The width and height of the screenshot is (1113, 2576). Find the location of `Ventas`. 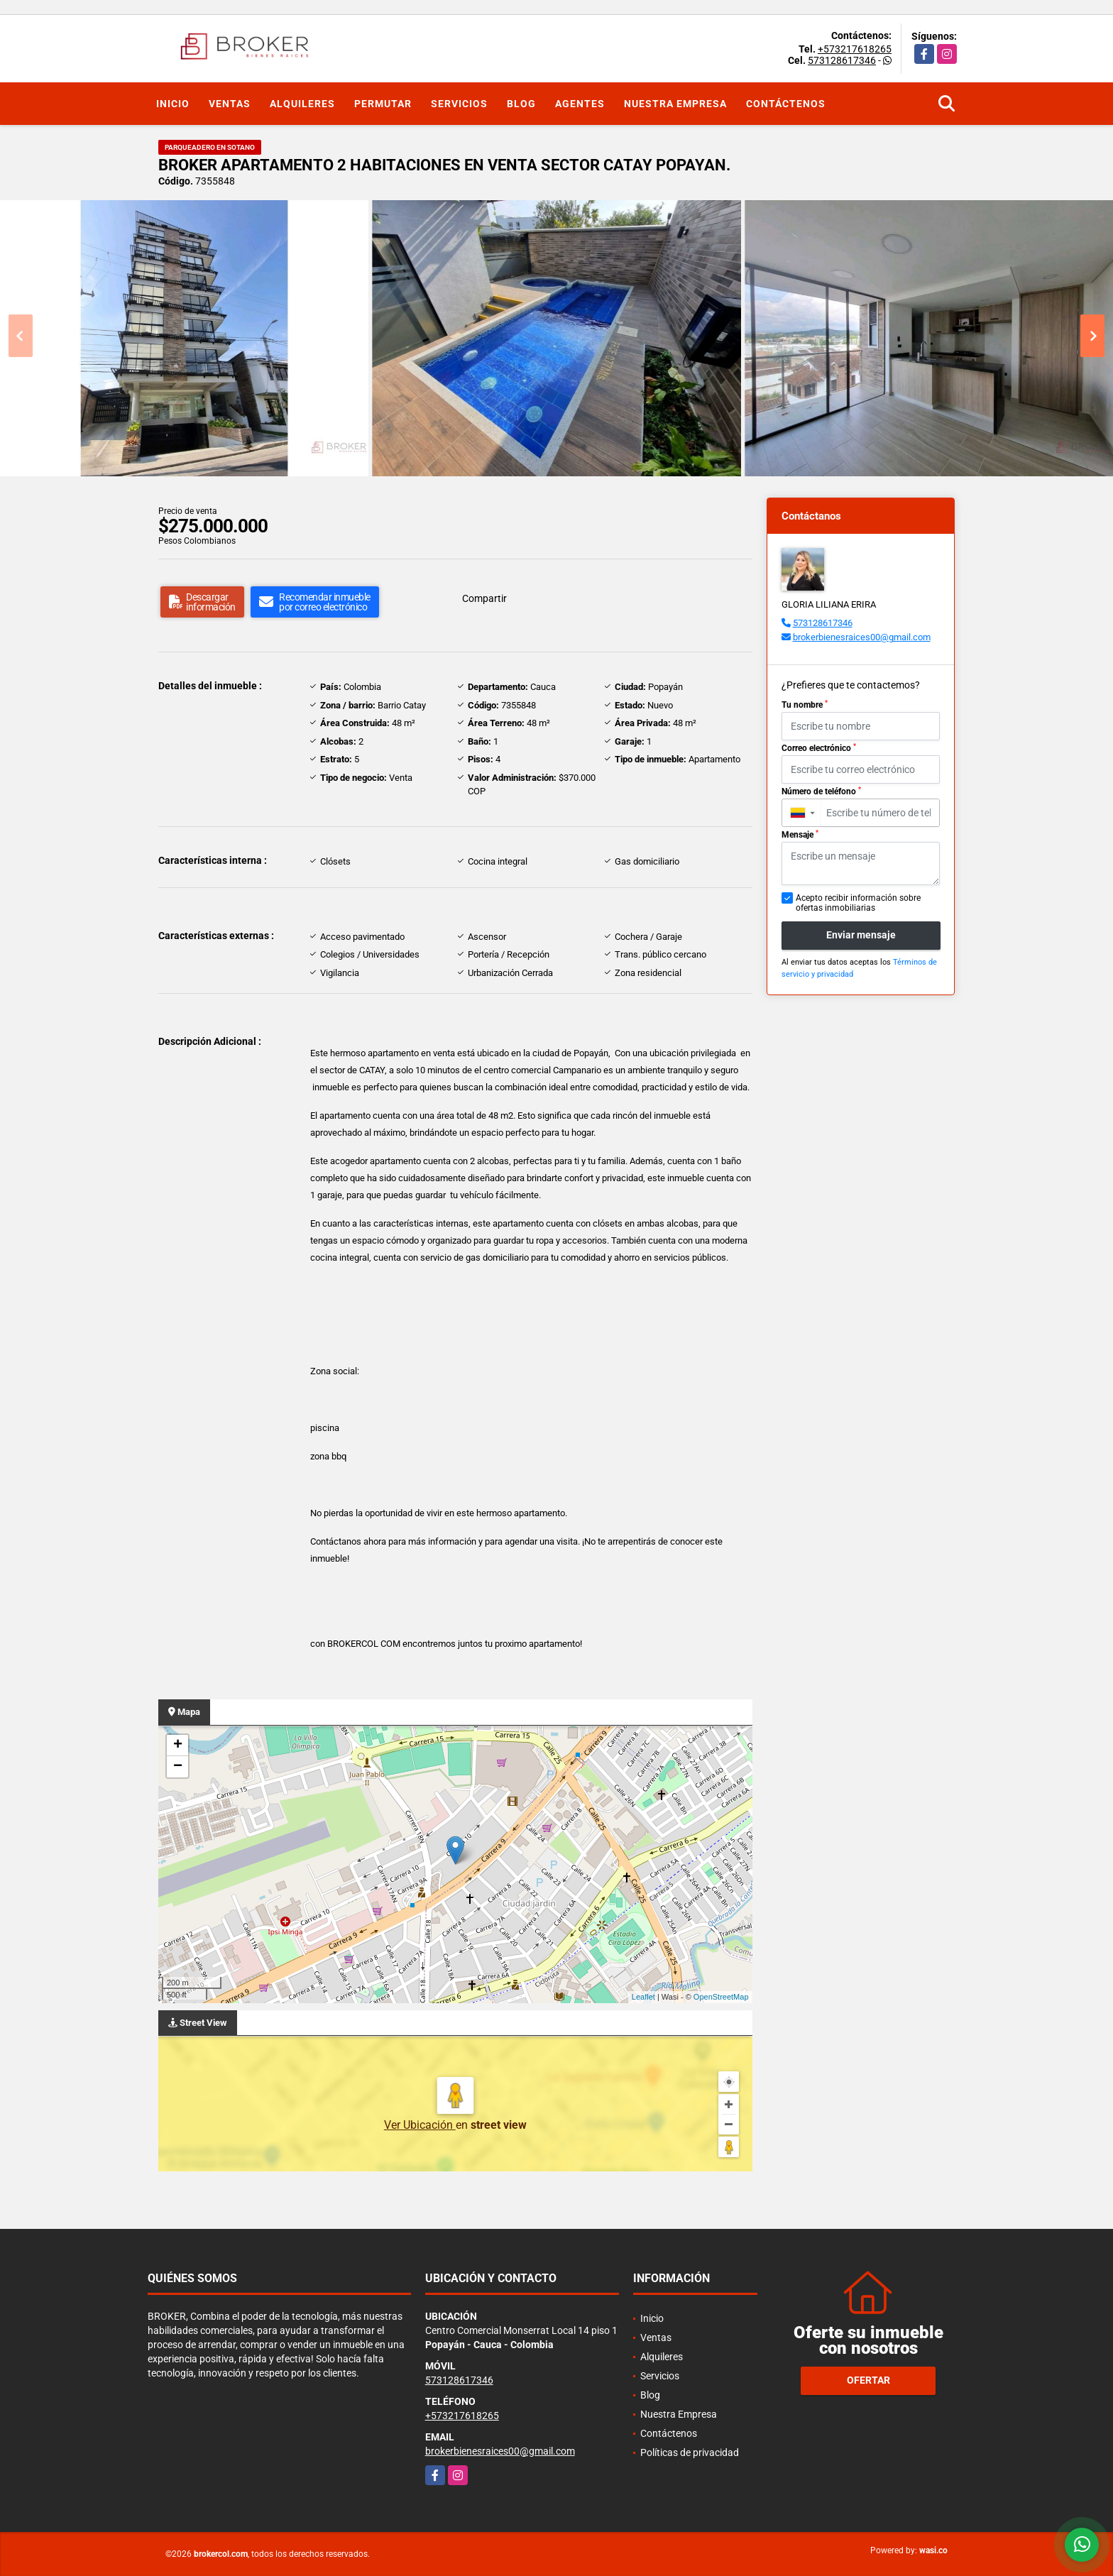

Ventas is located at coordinates (230, 103).